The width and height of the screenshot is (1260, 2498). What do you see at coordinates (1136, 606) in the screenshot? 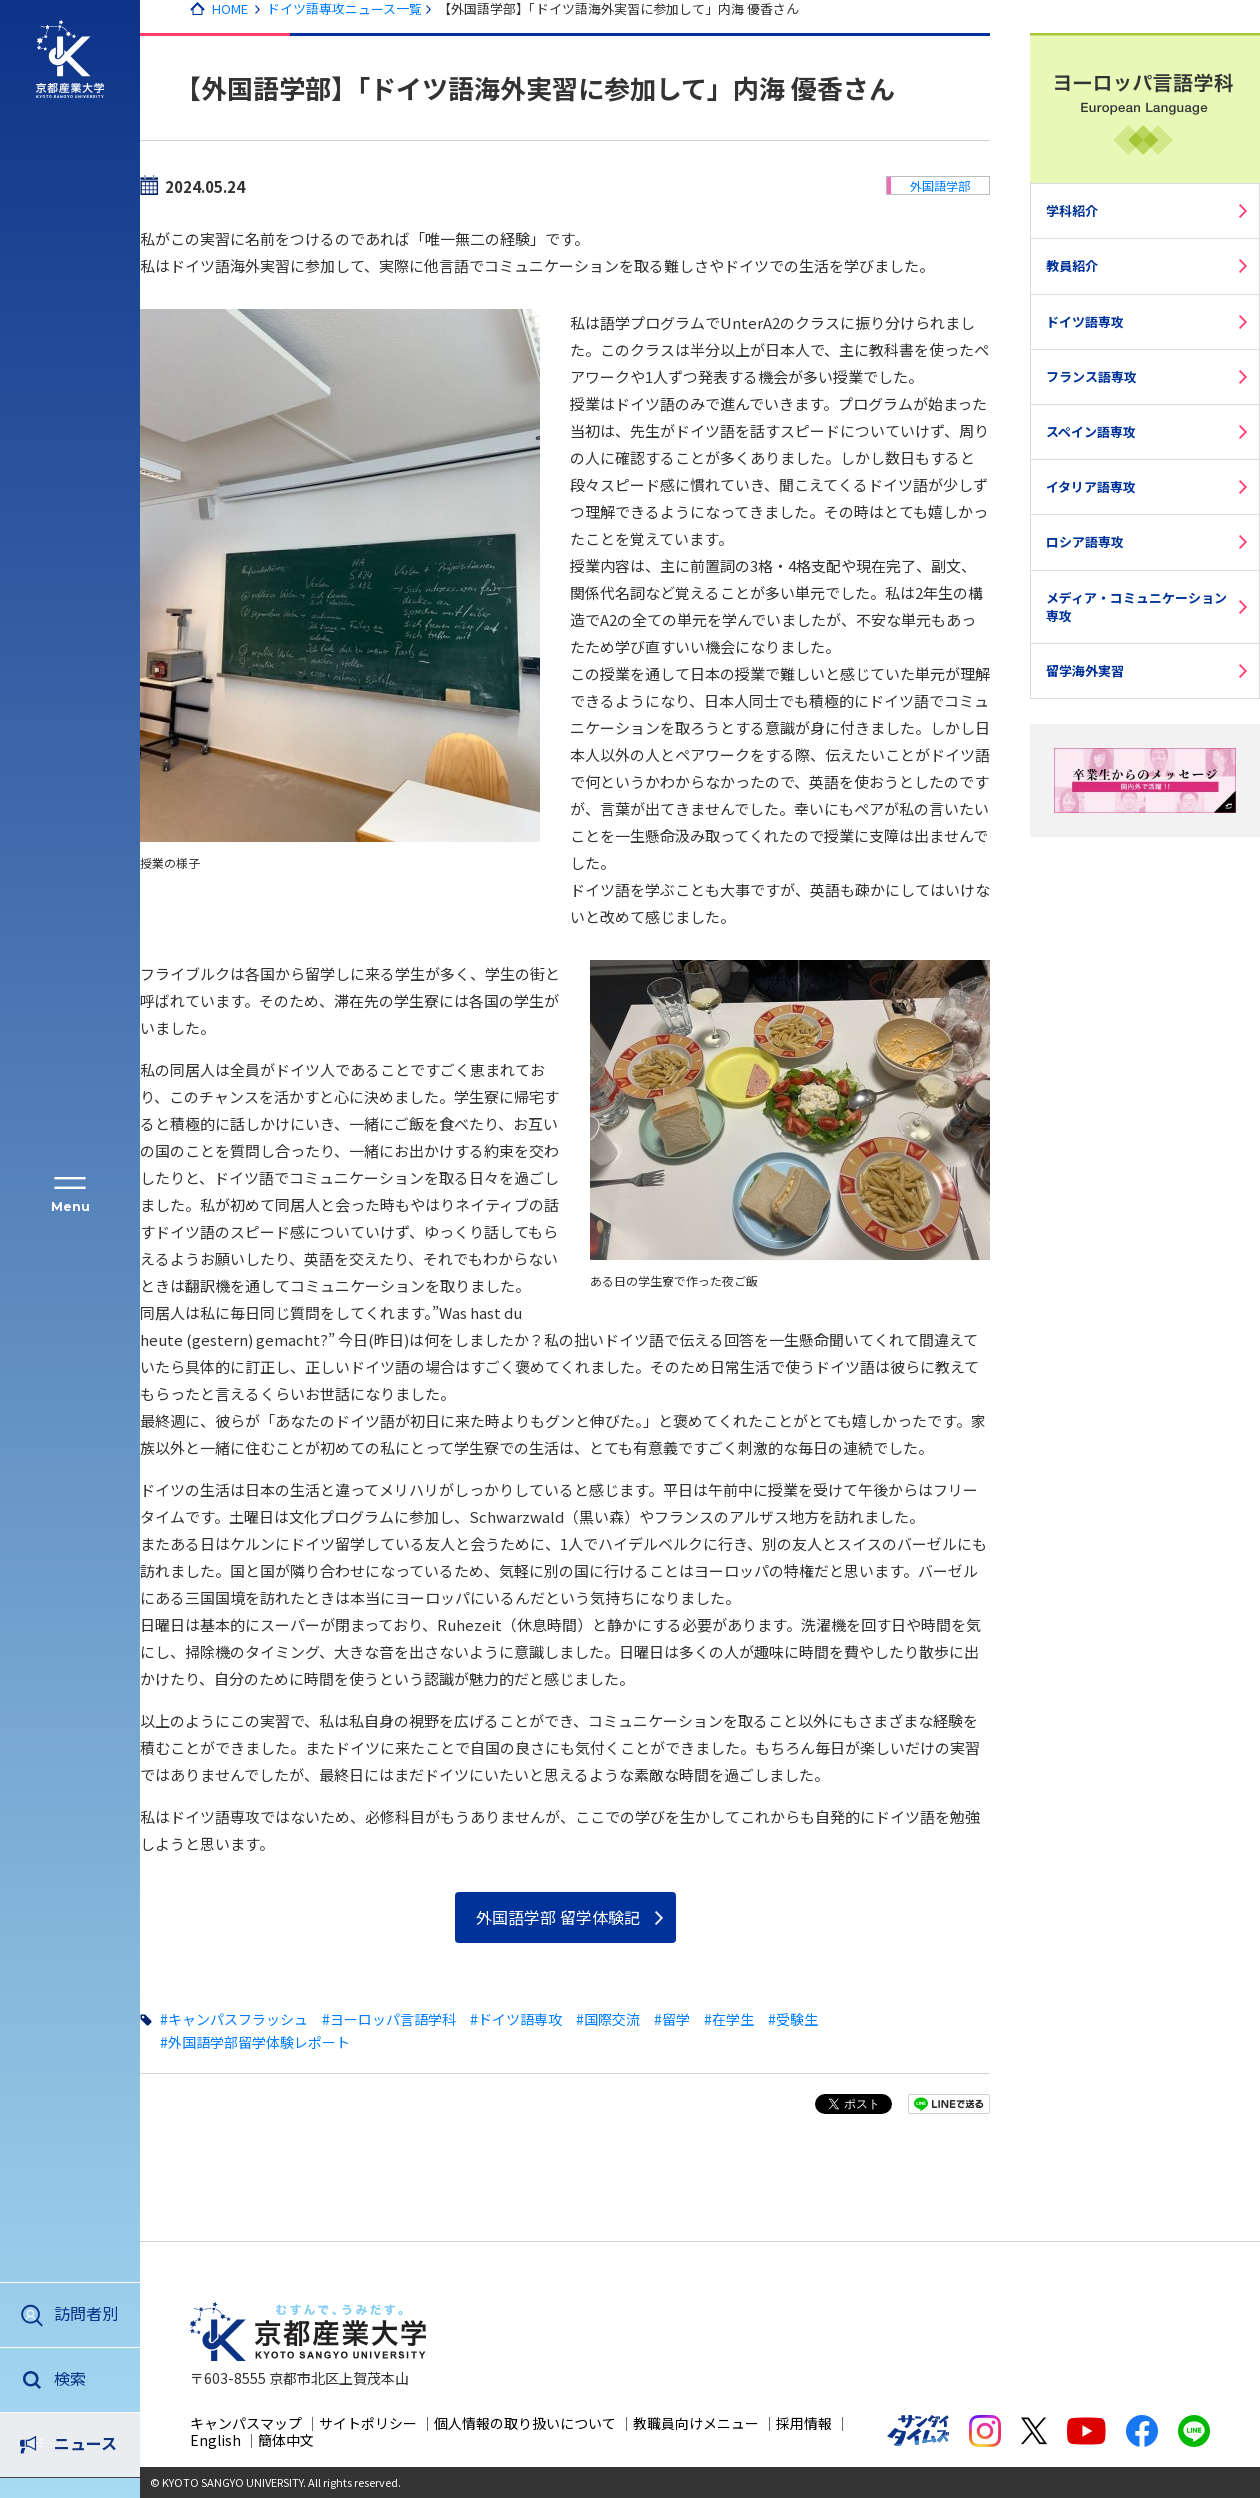
I see `メディア・コミュニケーション専攻` at bounding box center [1136, 606].